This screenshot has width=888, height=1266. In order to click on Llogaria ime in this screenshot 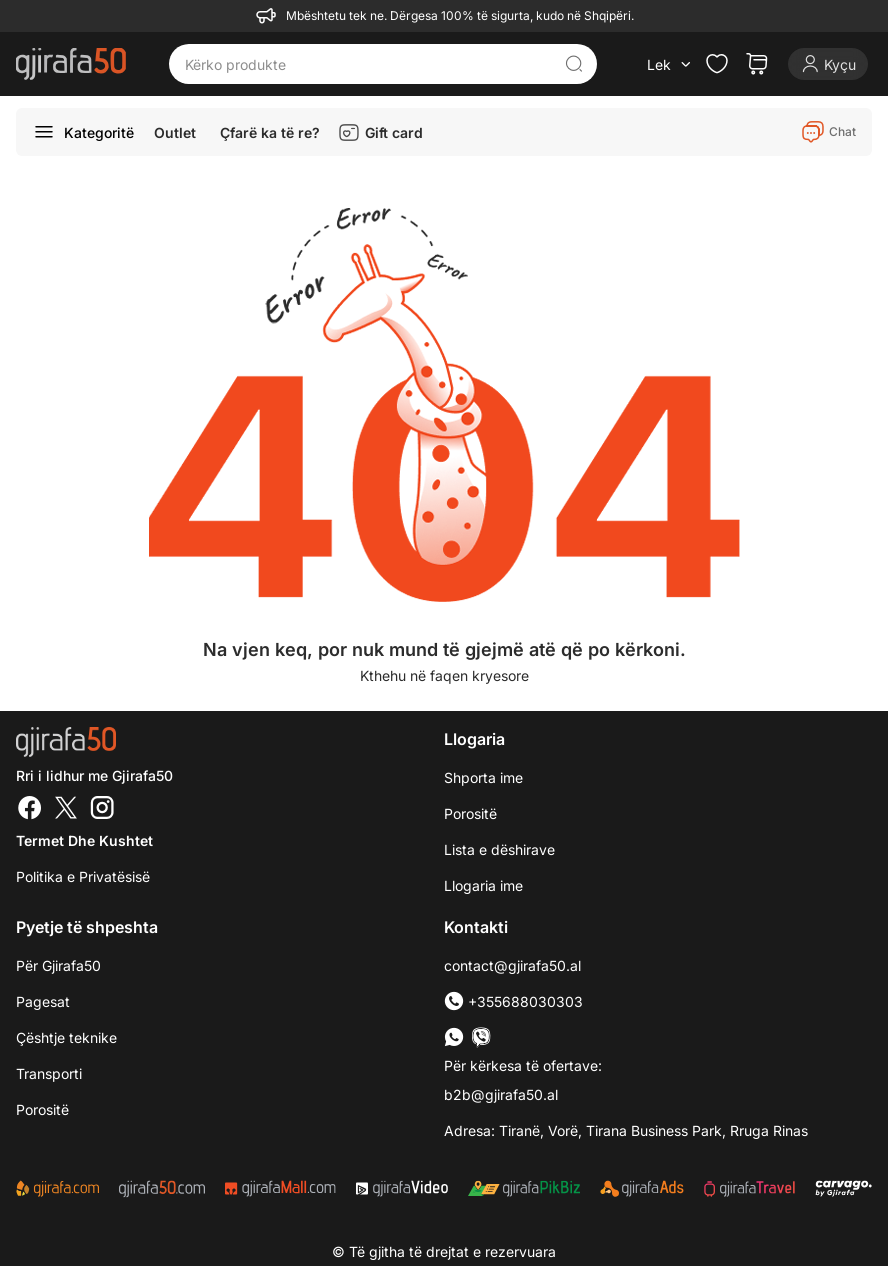, I will do `click(483, 885)`.